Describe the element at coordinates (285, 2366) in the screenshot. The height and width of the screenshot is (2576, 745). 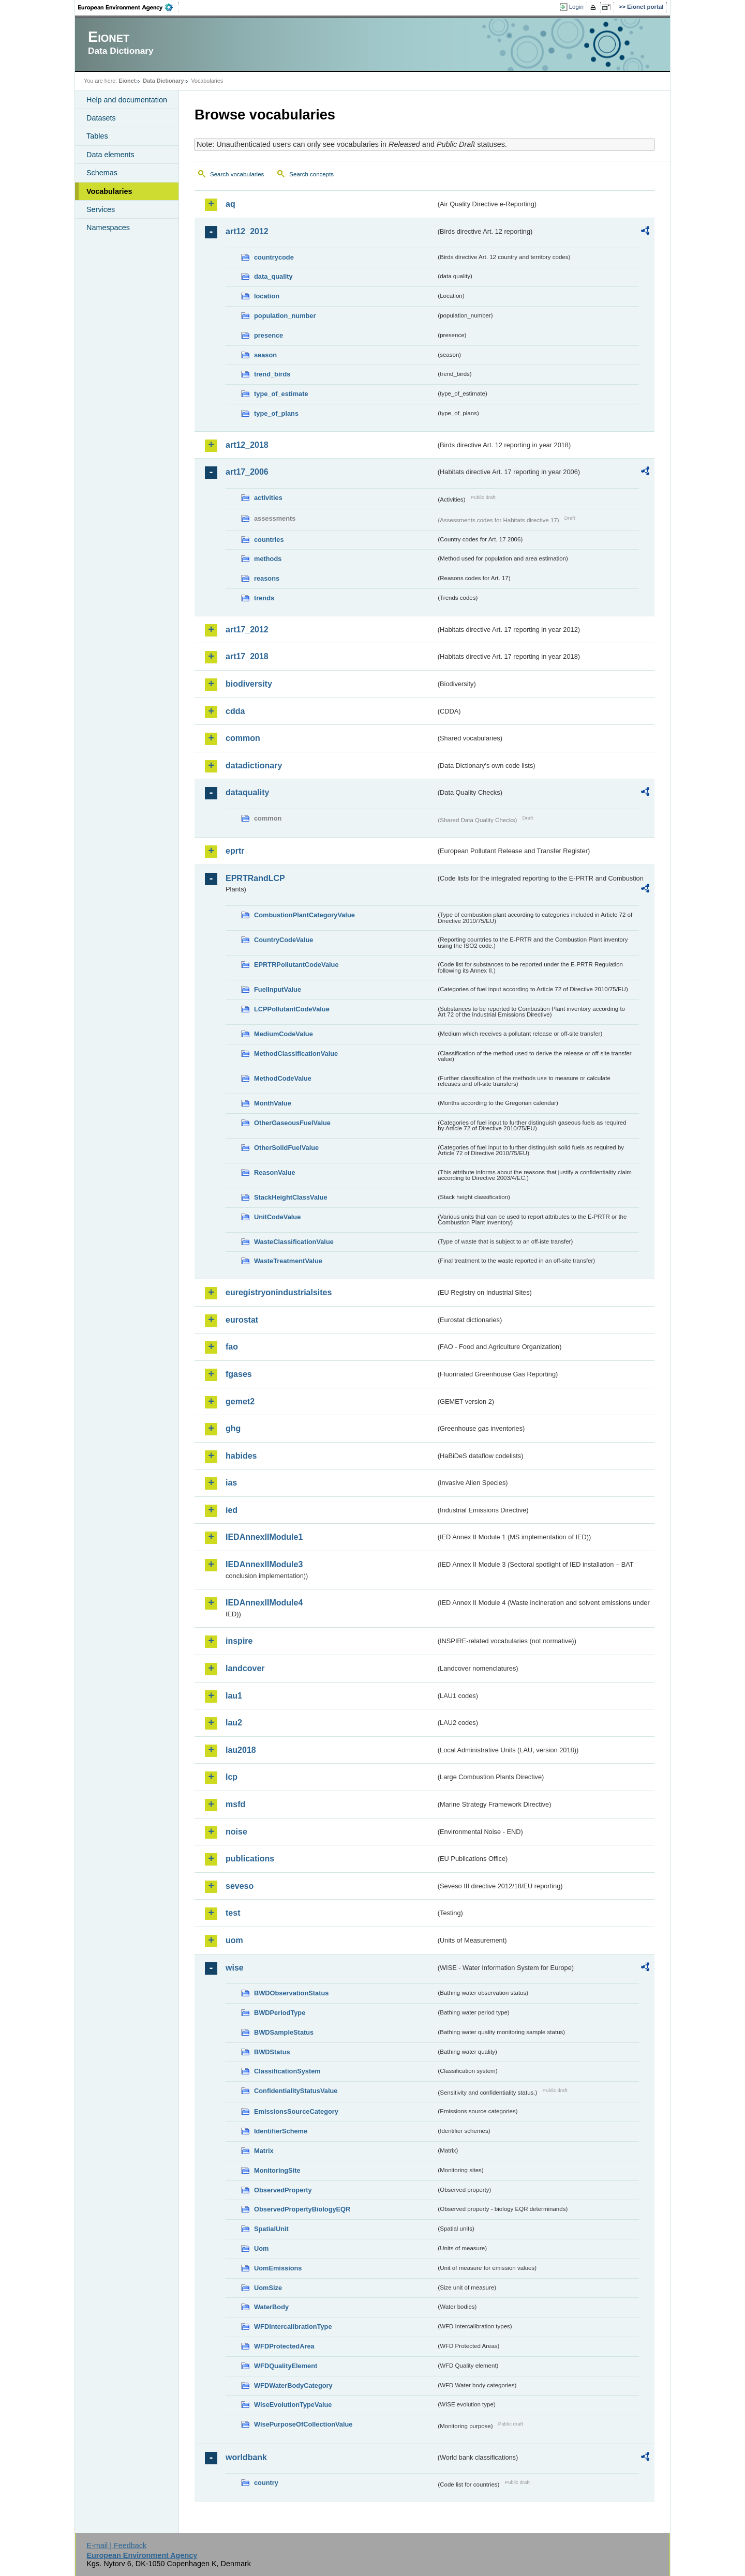
I see `WFDQualityElement` at that location.